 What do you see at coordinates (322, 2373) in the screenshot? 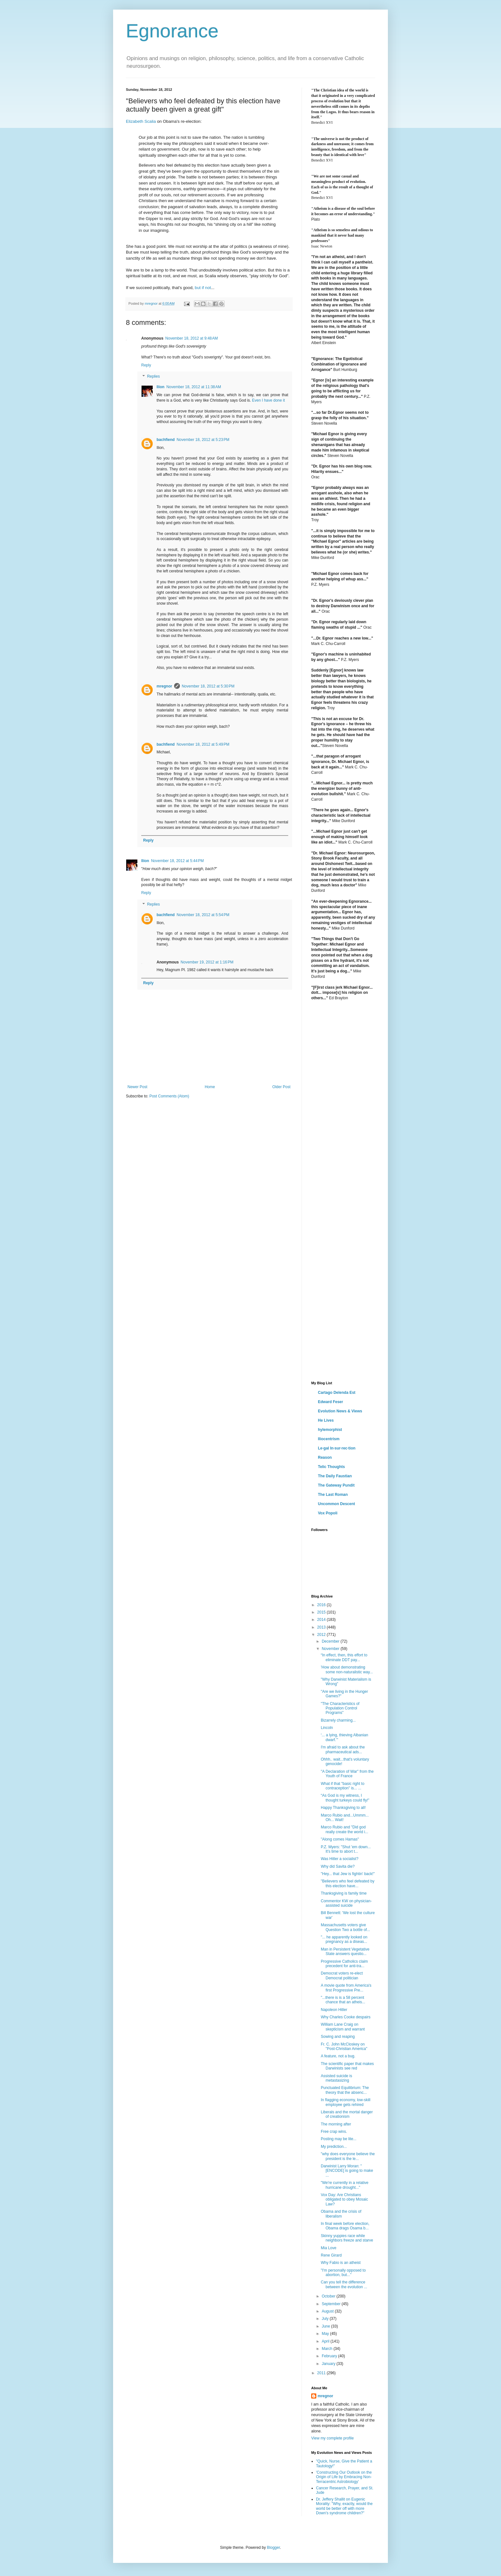
I see `2011` at bounding box center [322, 2373].